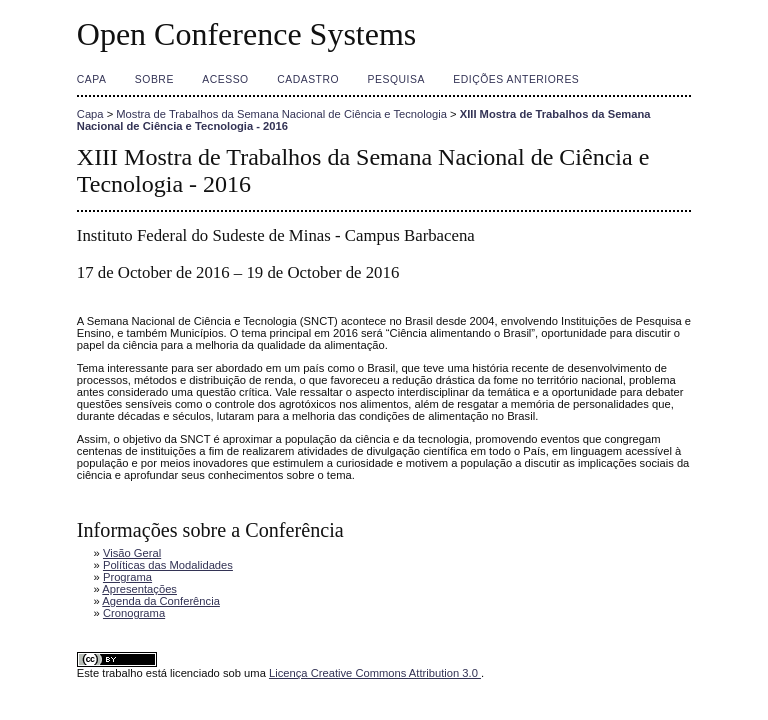 This screenshot has width=768, height=720. Describe the element at coordinates (375, 673) in the screenshot. I see `Licença Creative Commons Attribution 3.0` at that location.